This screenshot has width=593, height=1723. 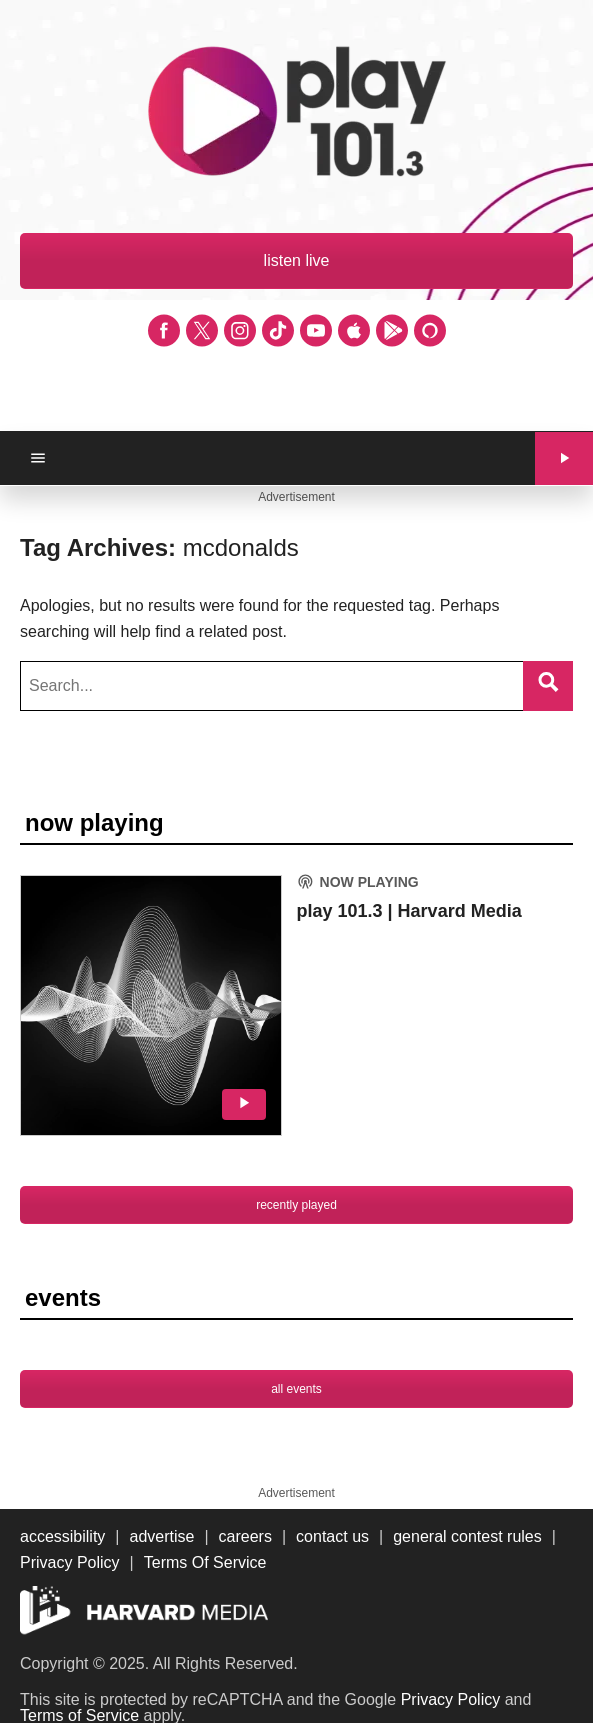 What do you see at coordinates (296, 1205) in the screenshot?
I see `recently played` at bounding box center [296, 1205].